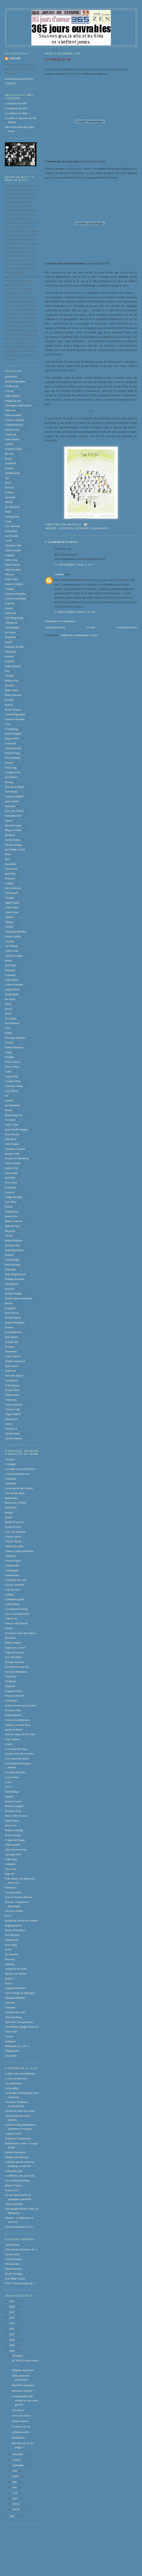  What do you see at coordinates (13, 1404) in the screenshot?
I see `Victor Sjöström` at bounding box center [13, 1404].